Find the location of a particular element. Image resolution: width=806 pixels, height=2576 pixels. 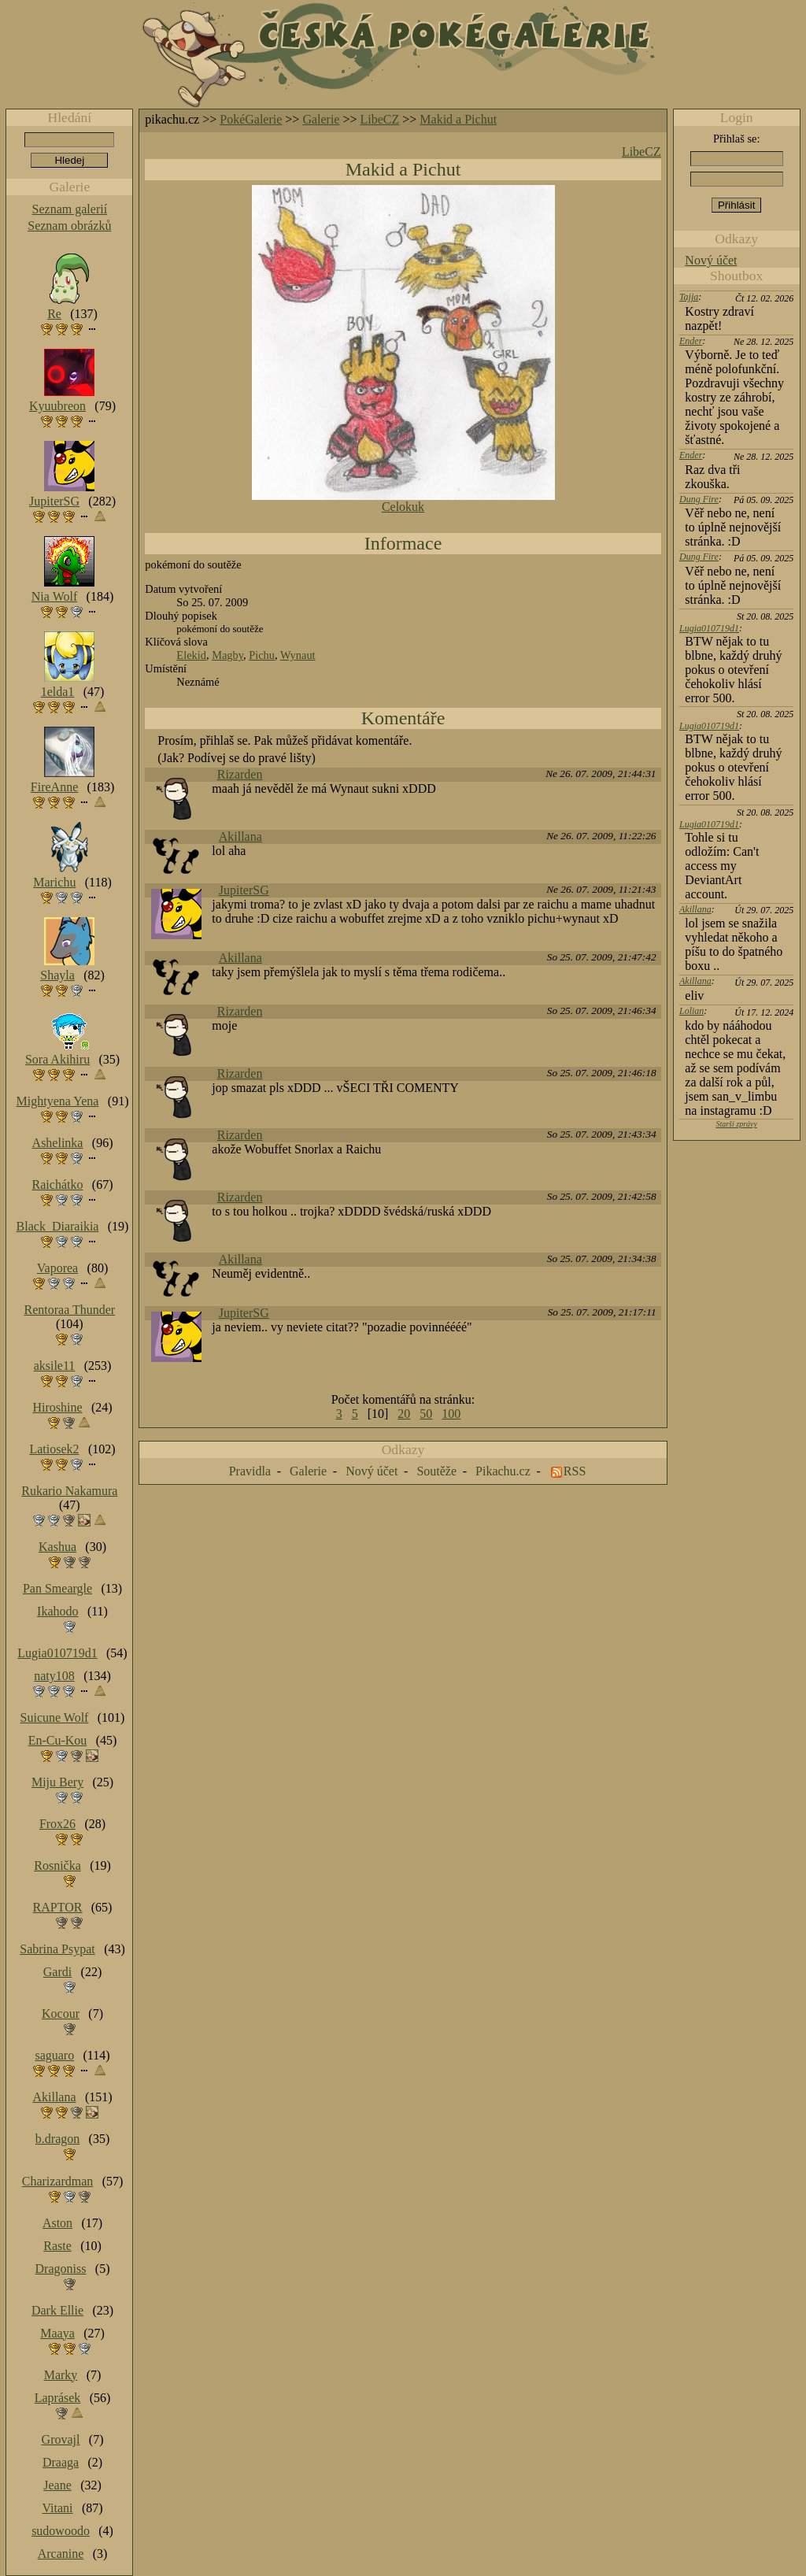

Suicune Wolf is located at coordinates (54, 1717).